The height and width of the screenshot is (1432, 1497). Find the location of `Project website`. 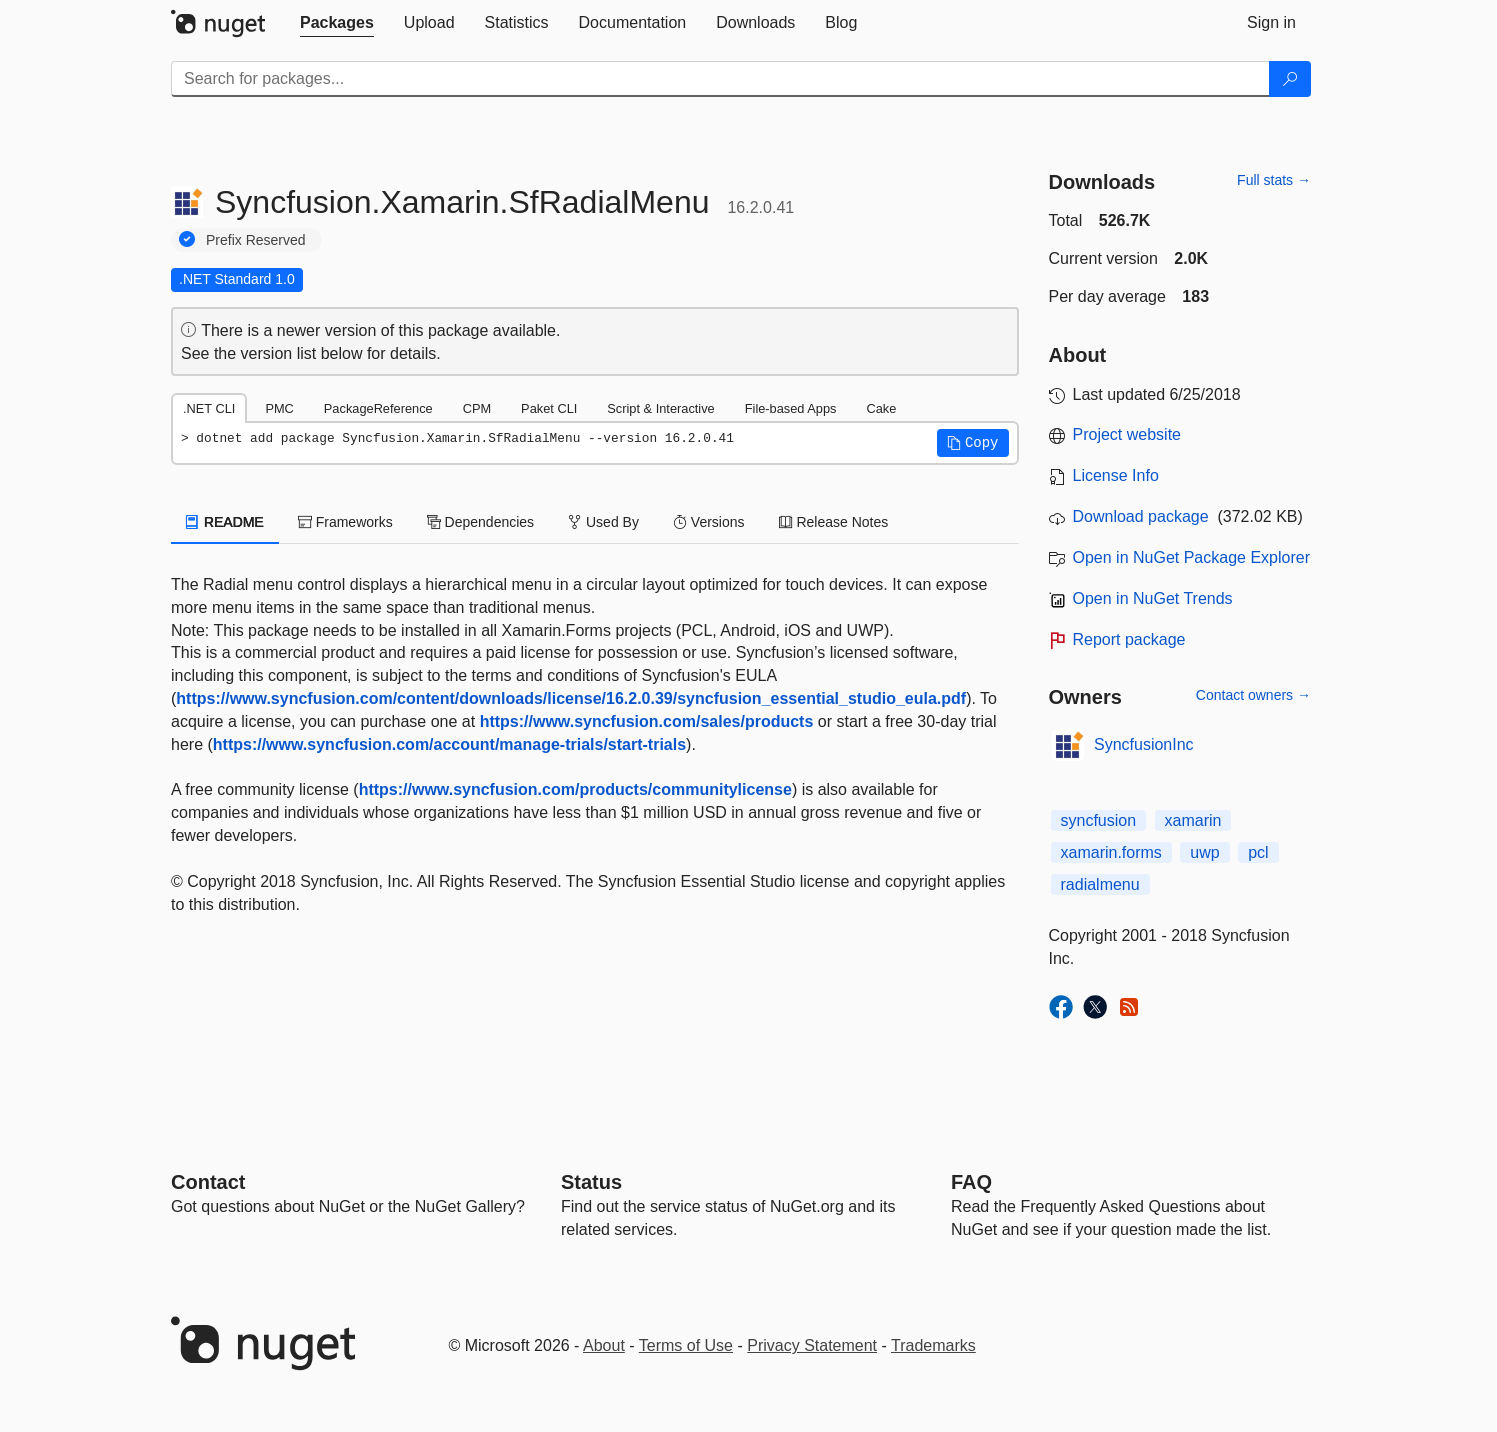

Project website is located at coordinates (1127, 434).